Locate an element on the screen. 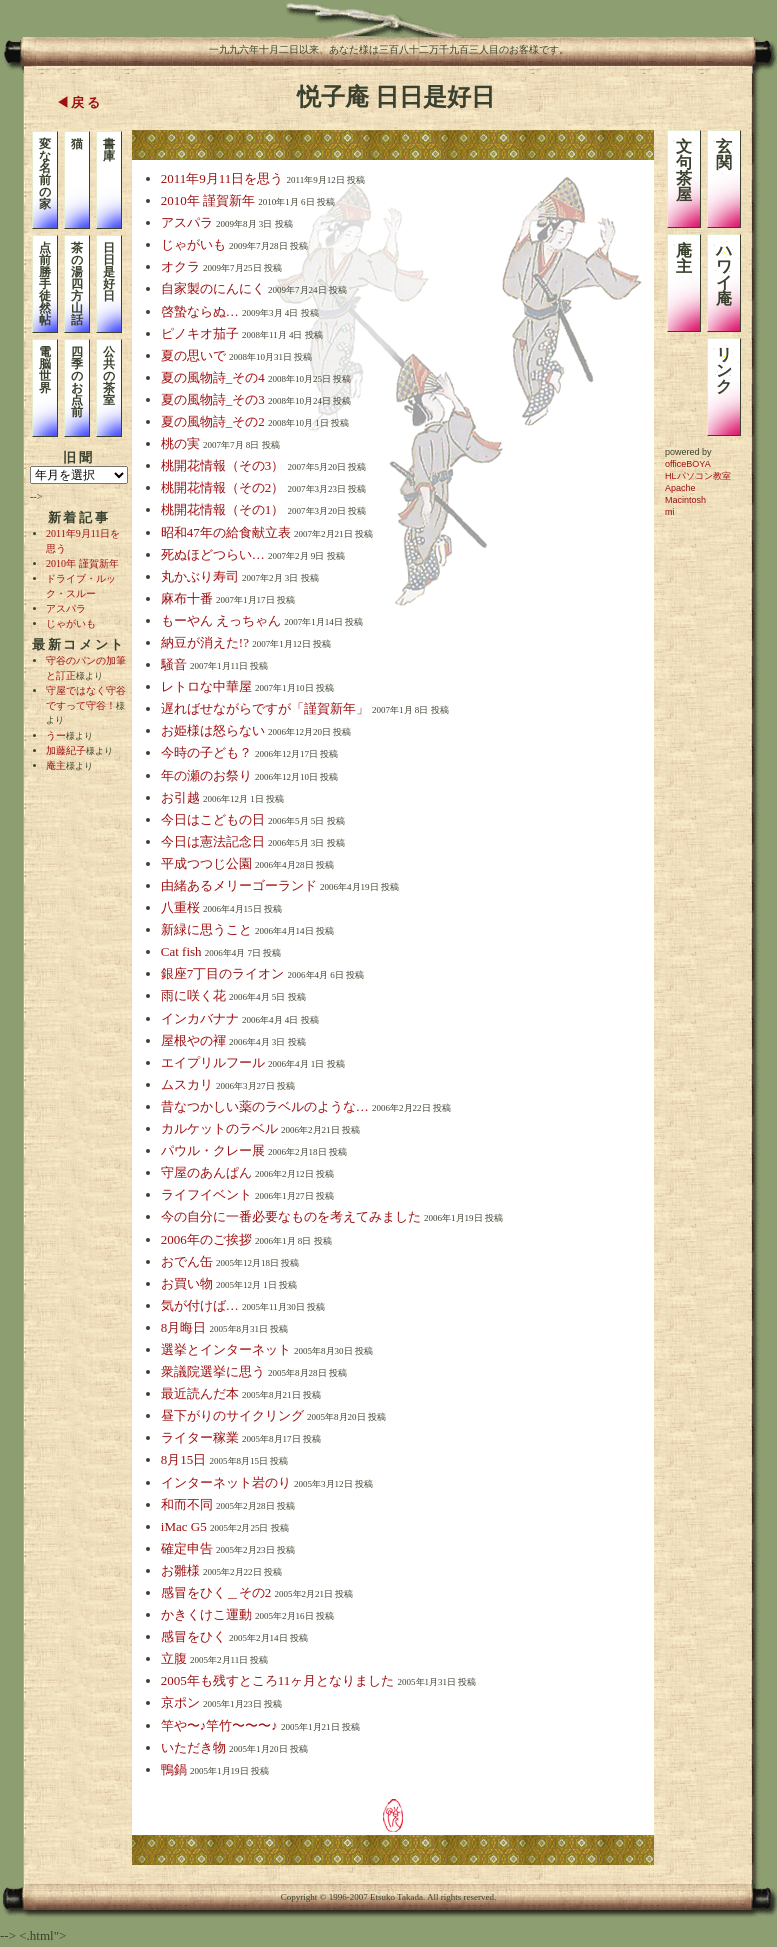 Image resolution: width=777 pixels, height=1947 pixels. 新緑に思うこと is located at coordinates (206, 929).